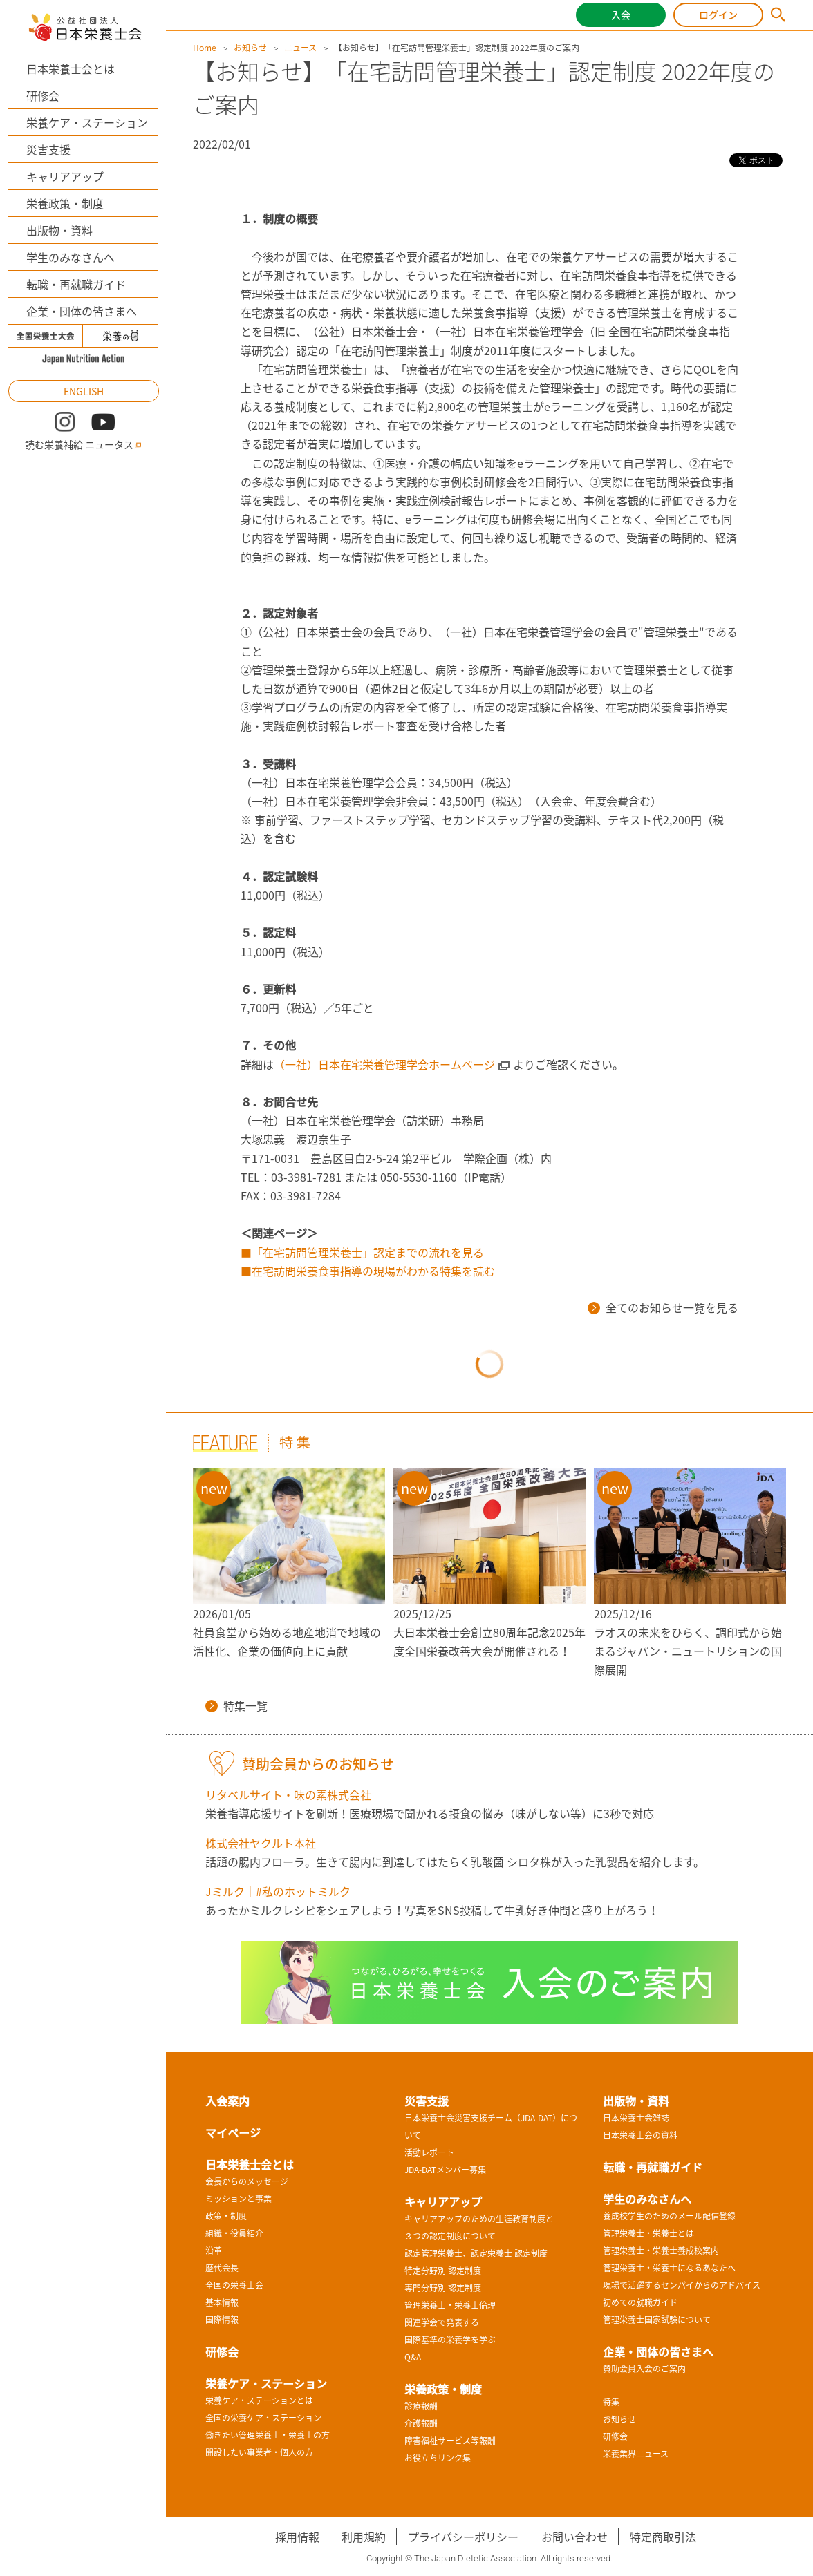 The width and height of the screenshot is (813, 2576). I want to click on 利用規約, so click(364, 2536).